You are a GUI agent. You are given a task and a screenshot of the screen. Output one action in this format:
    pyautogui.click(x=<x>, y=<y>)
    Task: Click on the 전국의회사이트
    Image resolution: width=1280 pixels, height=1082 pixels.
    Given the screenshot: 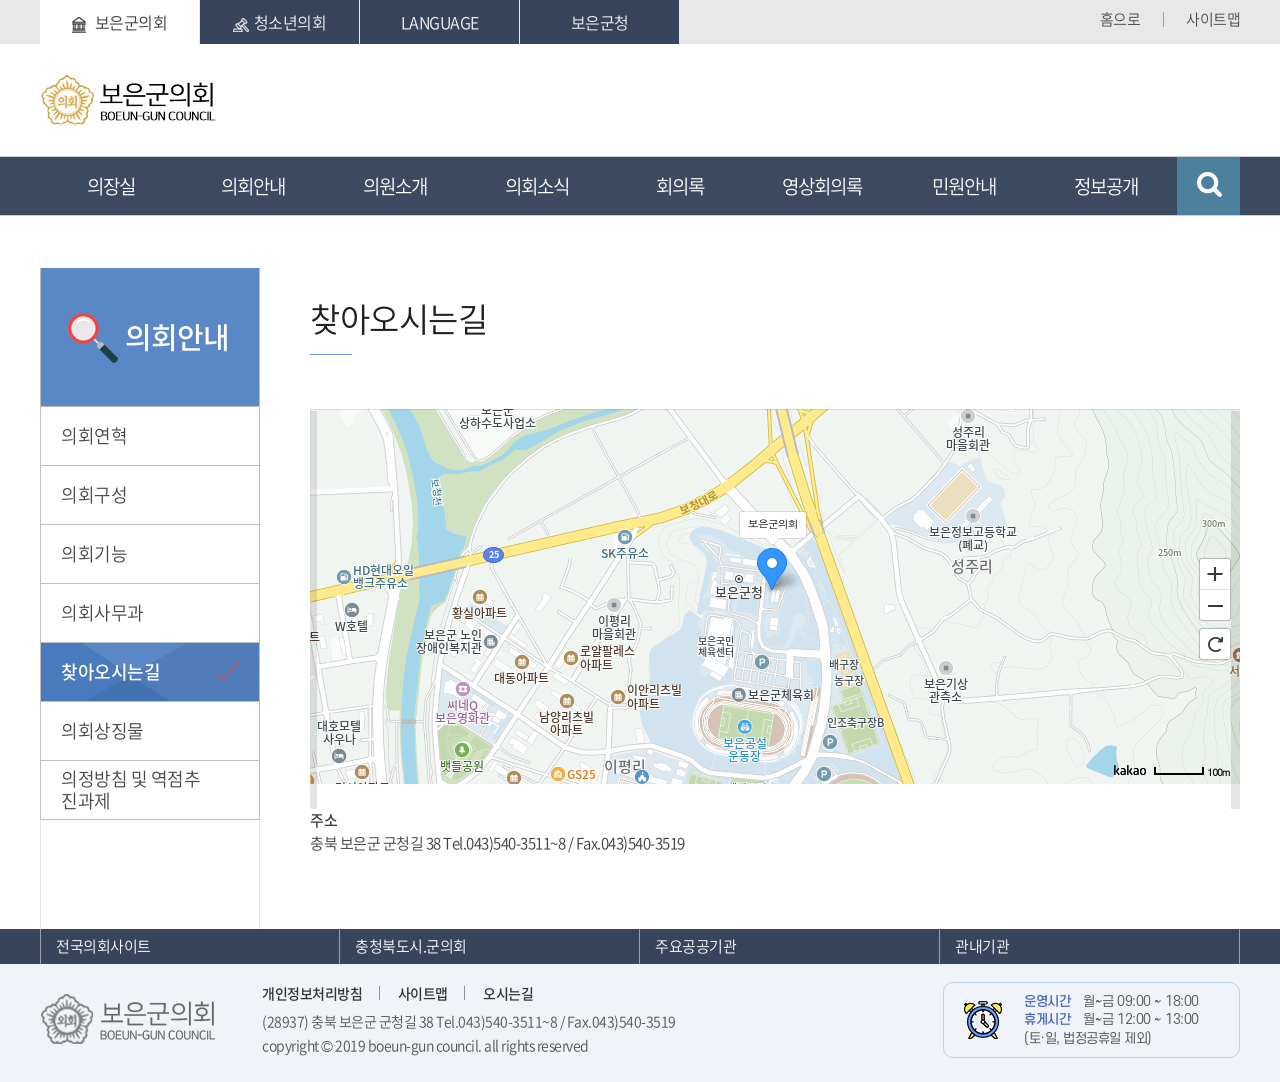 What is the action you would take?
    pyautogui.click(x=103, y=946)
    